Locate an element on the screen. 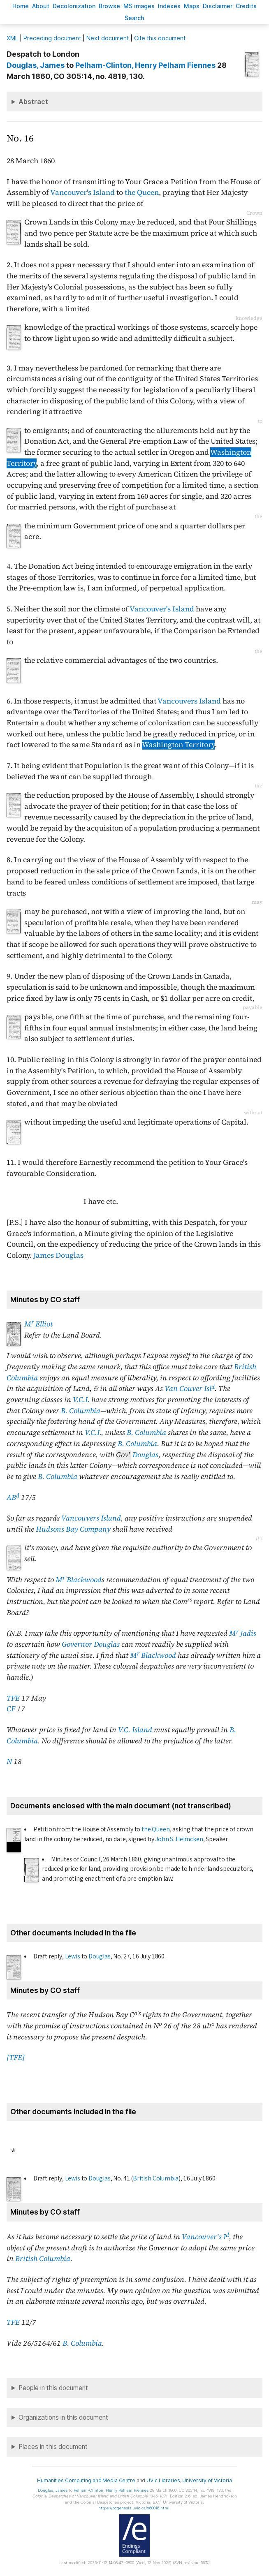 This screenshot has width=269, height=2576. M Elliot is located at coordinates (38, 1324).